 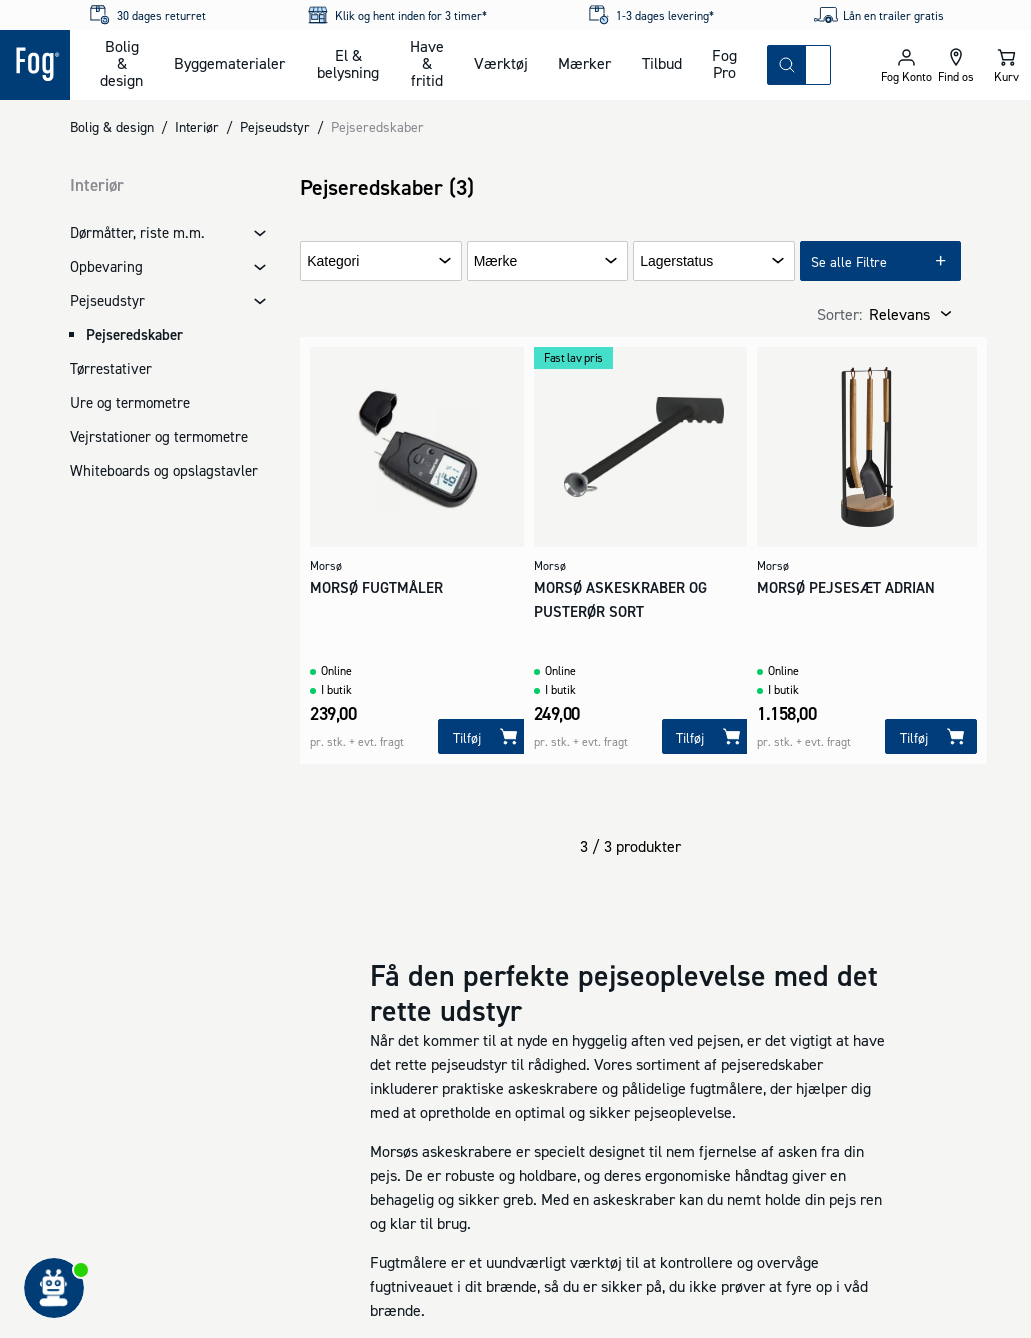 I want to click on Kategori, so click(x=333, y=261).